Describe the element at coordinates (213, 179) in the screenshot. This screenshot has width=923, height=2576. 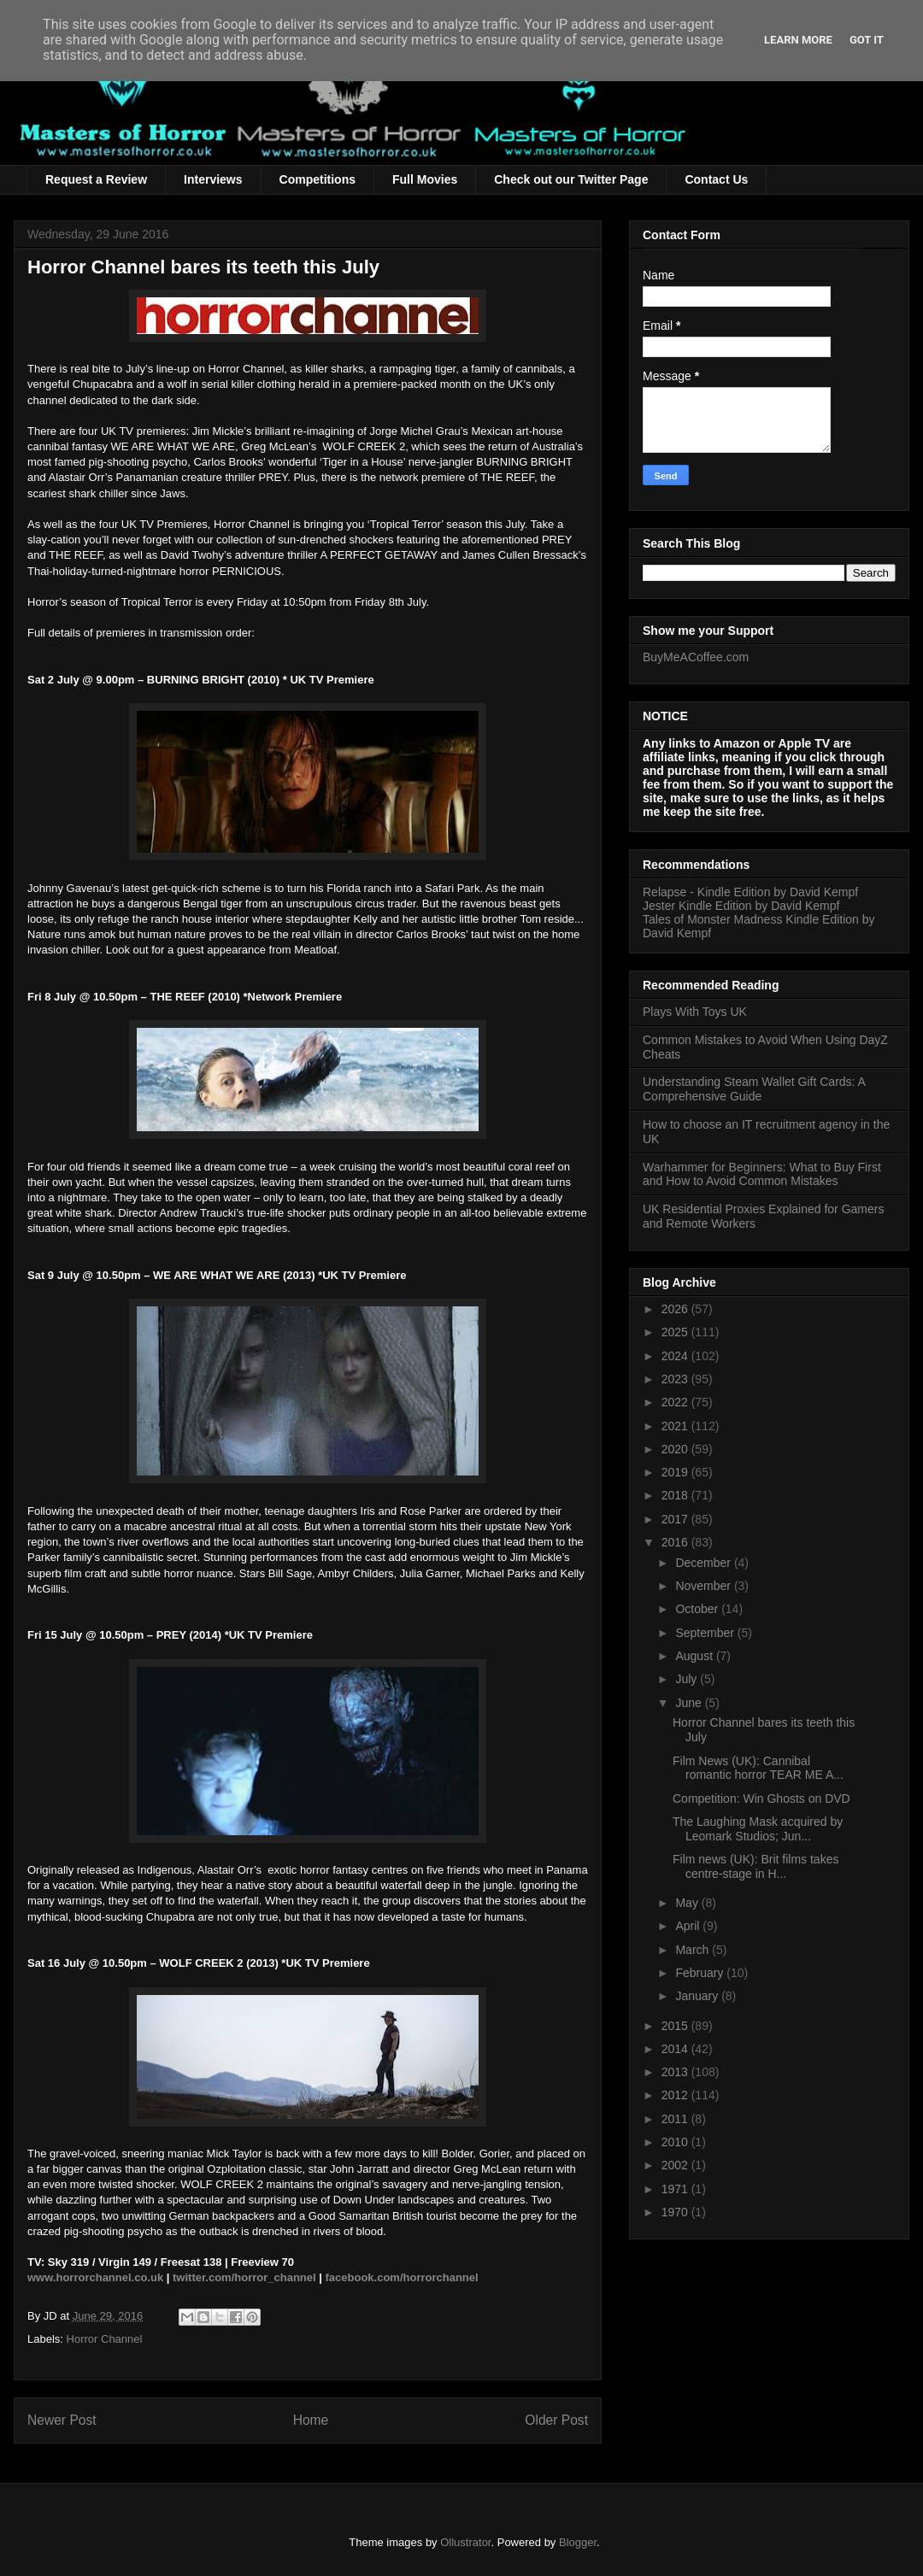
I see `Interviews` at that location.